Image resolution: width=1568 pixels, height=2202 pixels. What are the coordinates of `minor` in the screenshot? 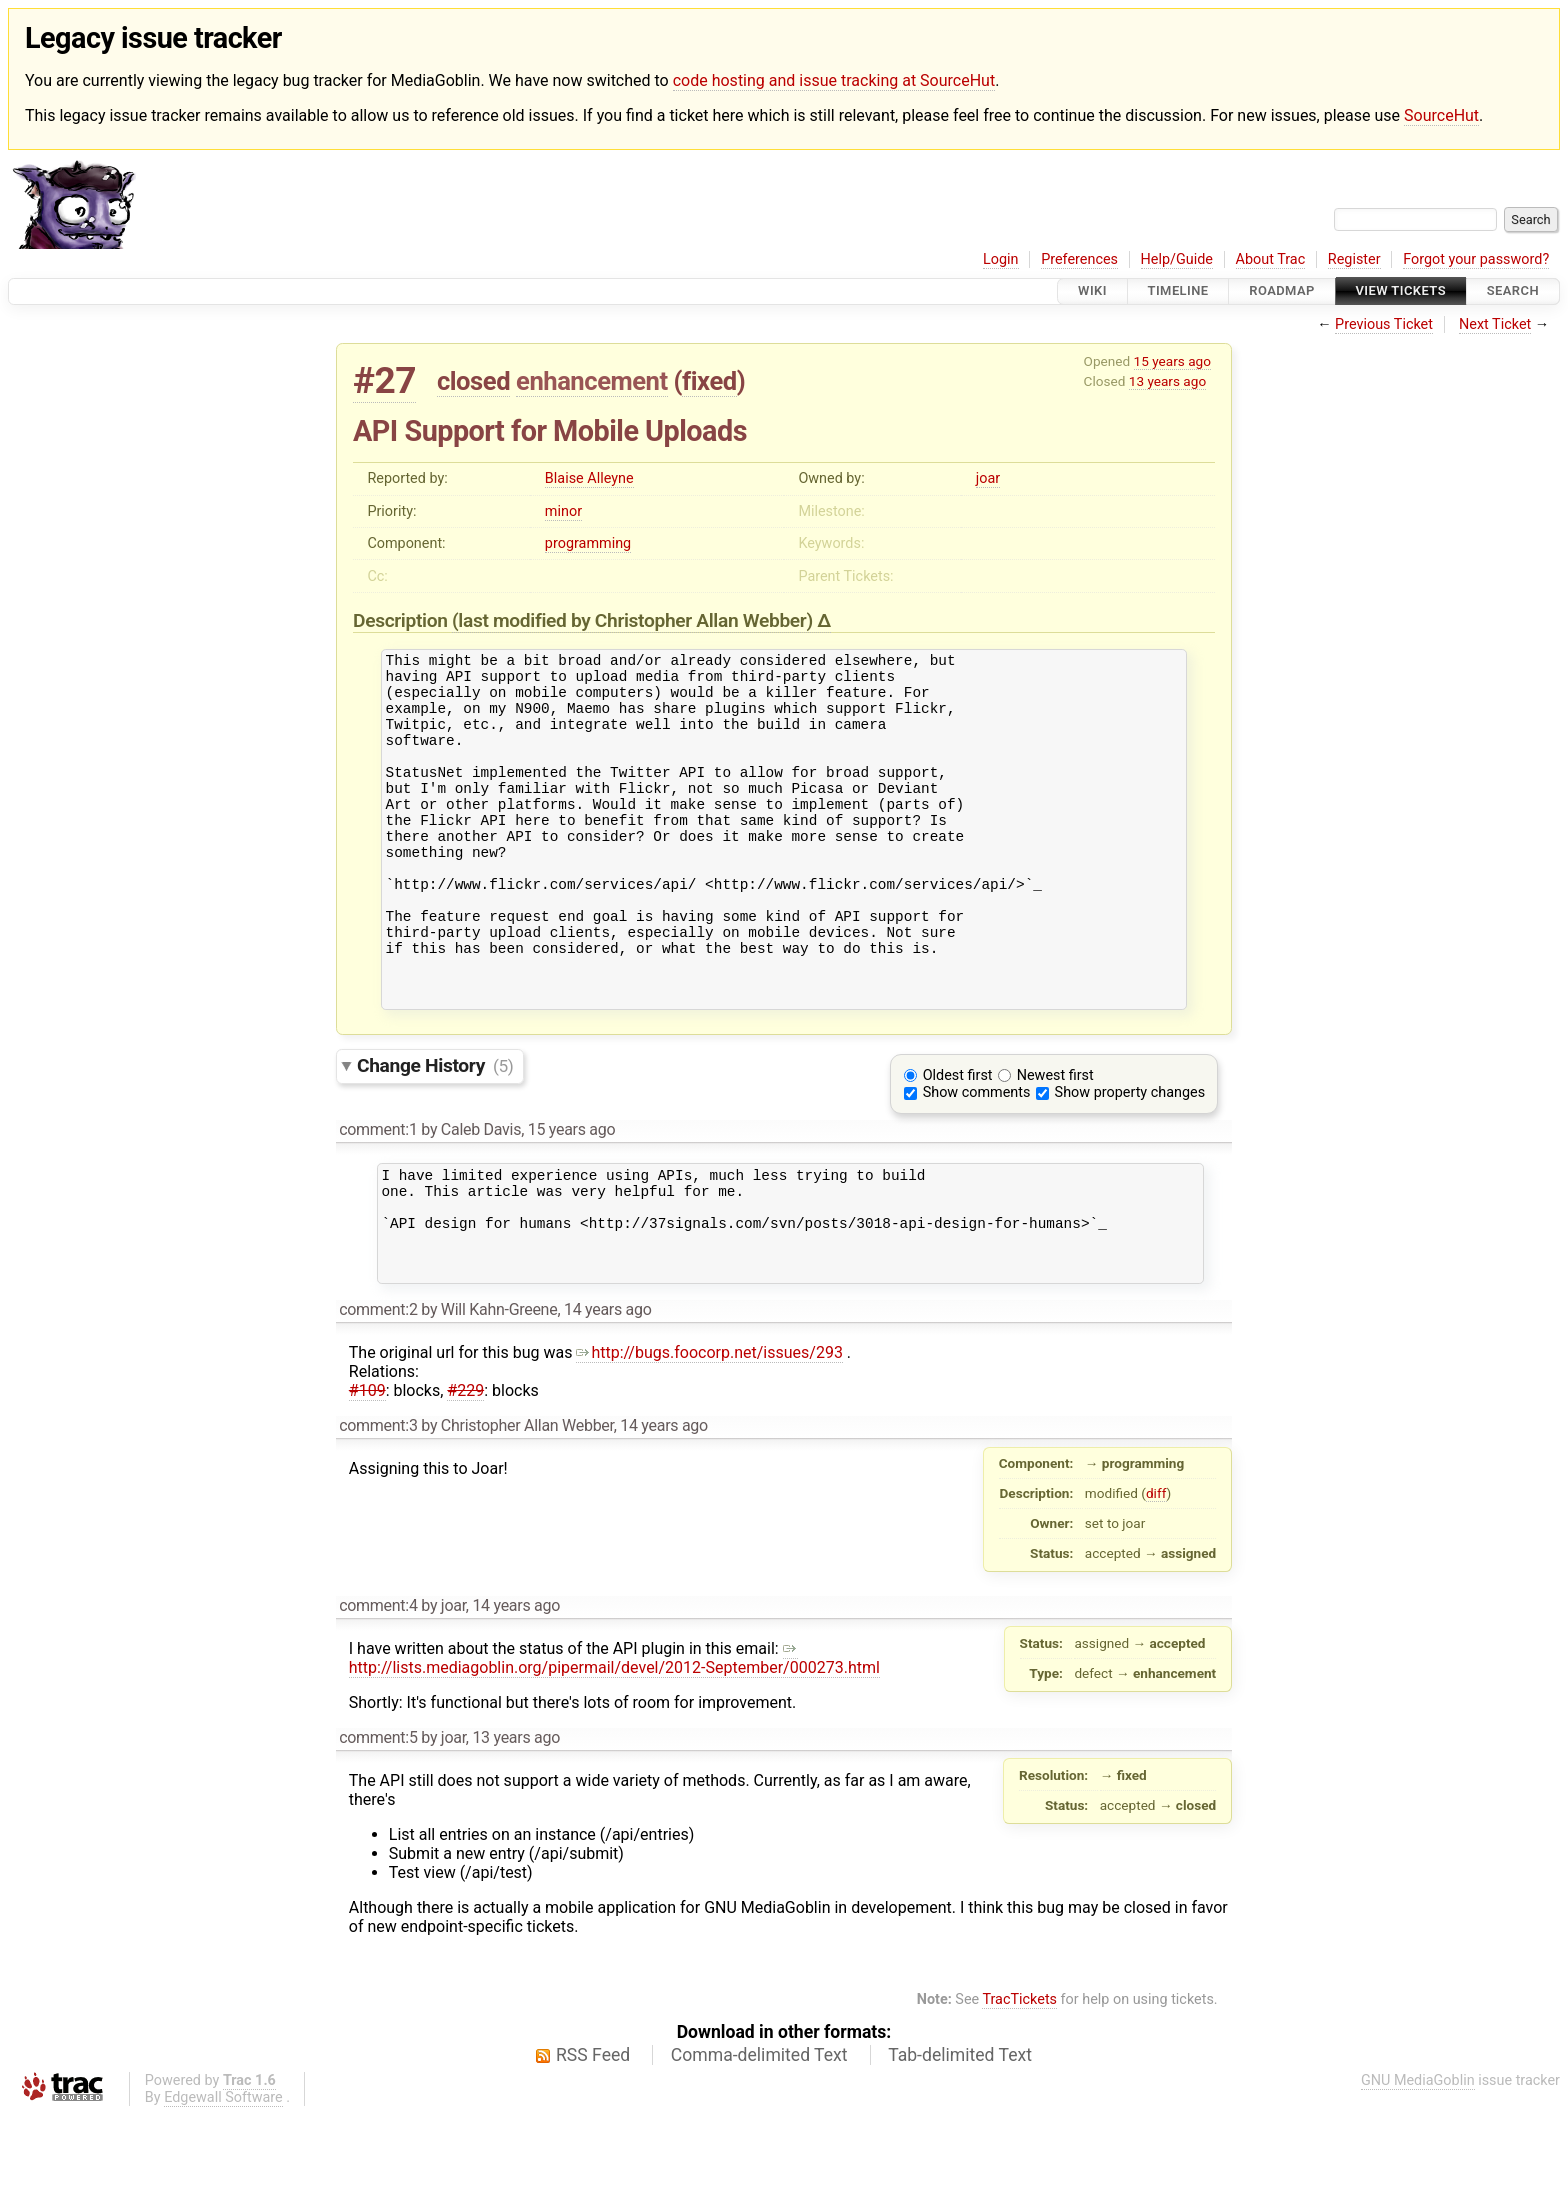 It's located at (563, 511).